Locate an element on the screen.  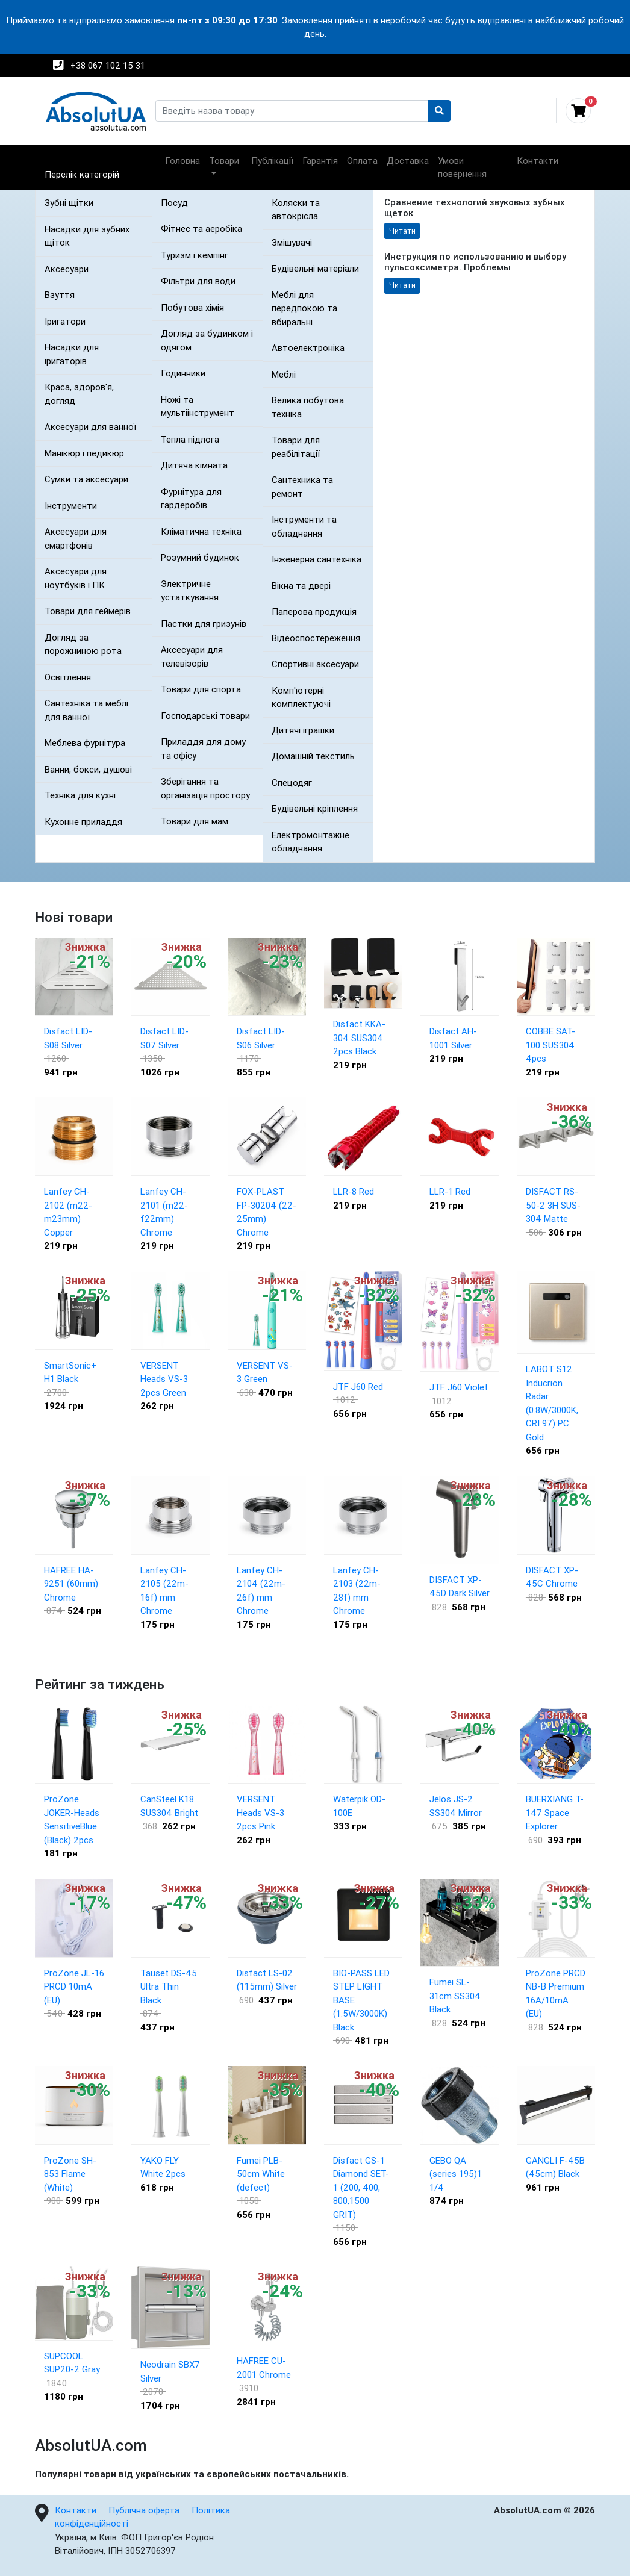
Товари для геймерів is located at coordinates (88, 611).